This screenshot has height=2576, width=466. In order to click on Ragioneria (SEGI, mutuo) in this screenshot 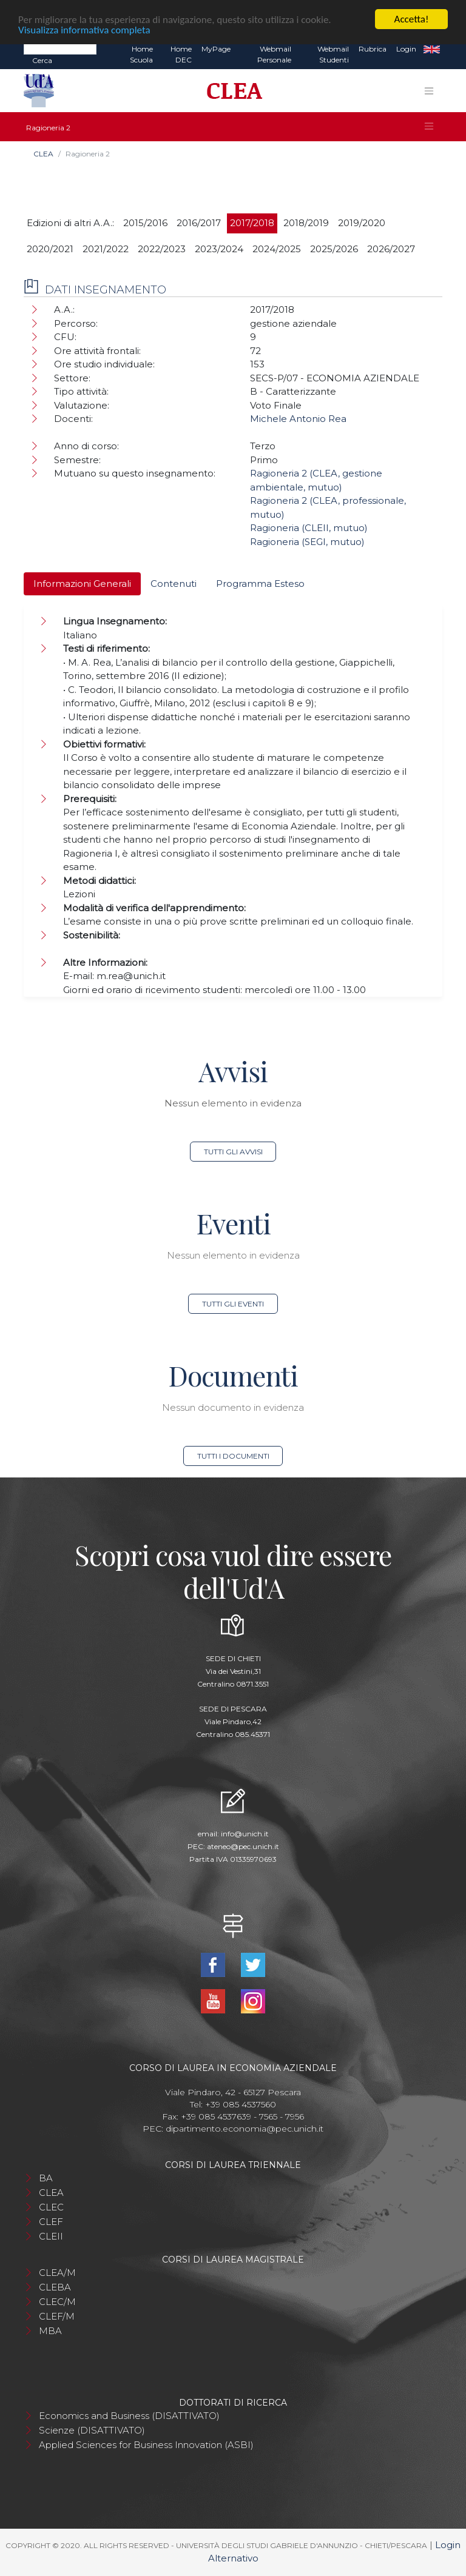, I will do `click(307, 541)`.